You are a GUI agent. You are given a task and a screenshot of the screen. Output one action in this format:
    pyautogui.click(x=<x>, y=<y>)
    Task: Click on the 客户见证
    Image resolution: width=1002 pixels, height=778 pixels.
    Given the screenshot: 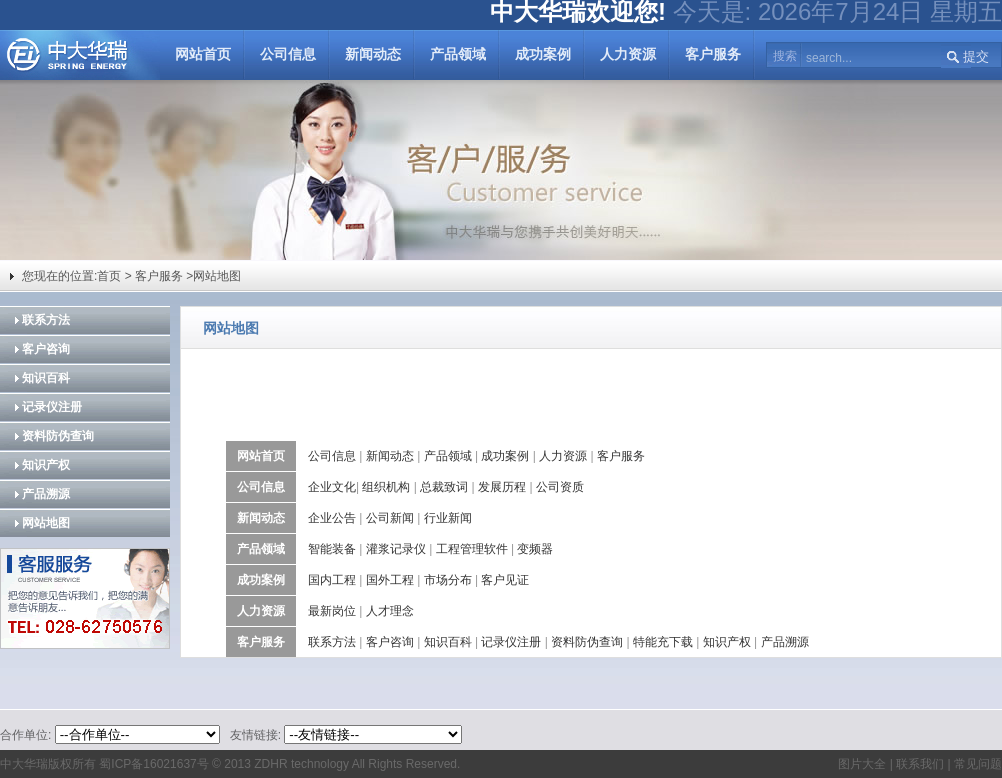 What is the action you would take?
    pyautogui.click(x=505, y=580)
    